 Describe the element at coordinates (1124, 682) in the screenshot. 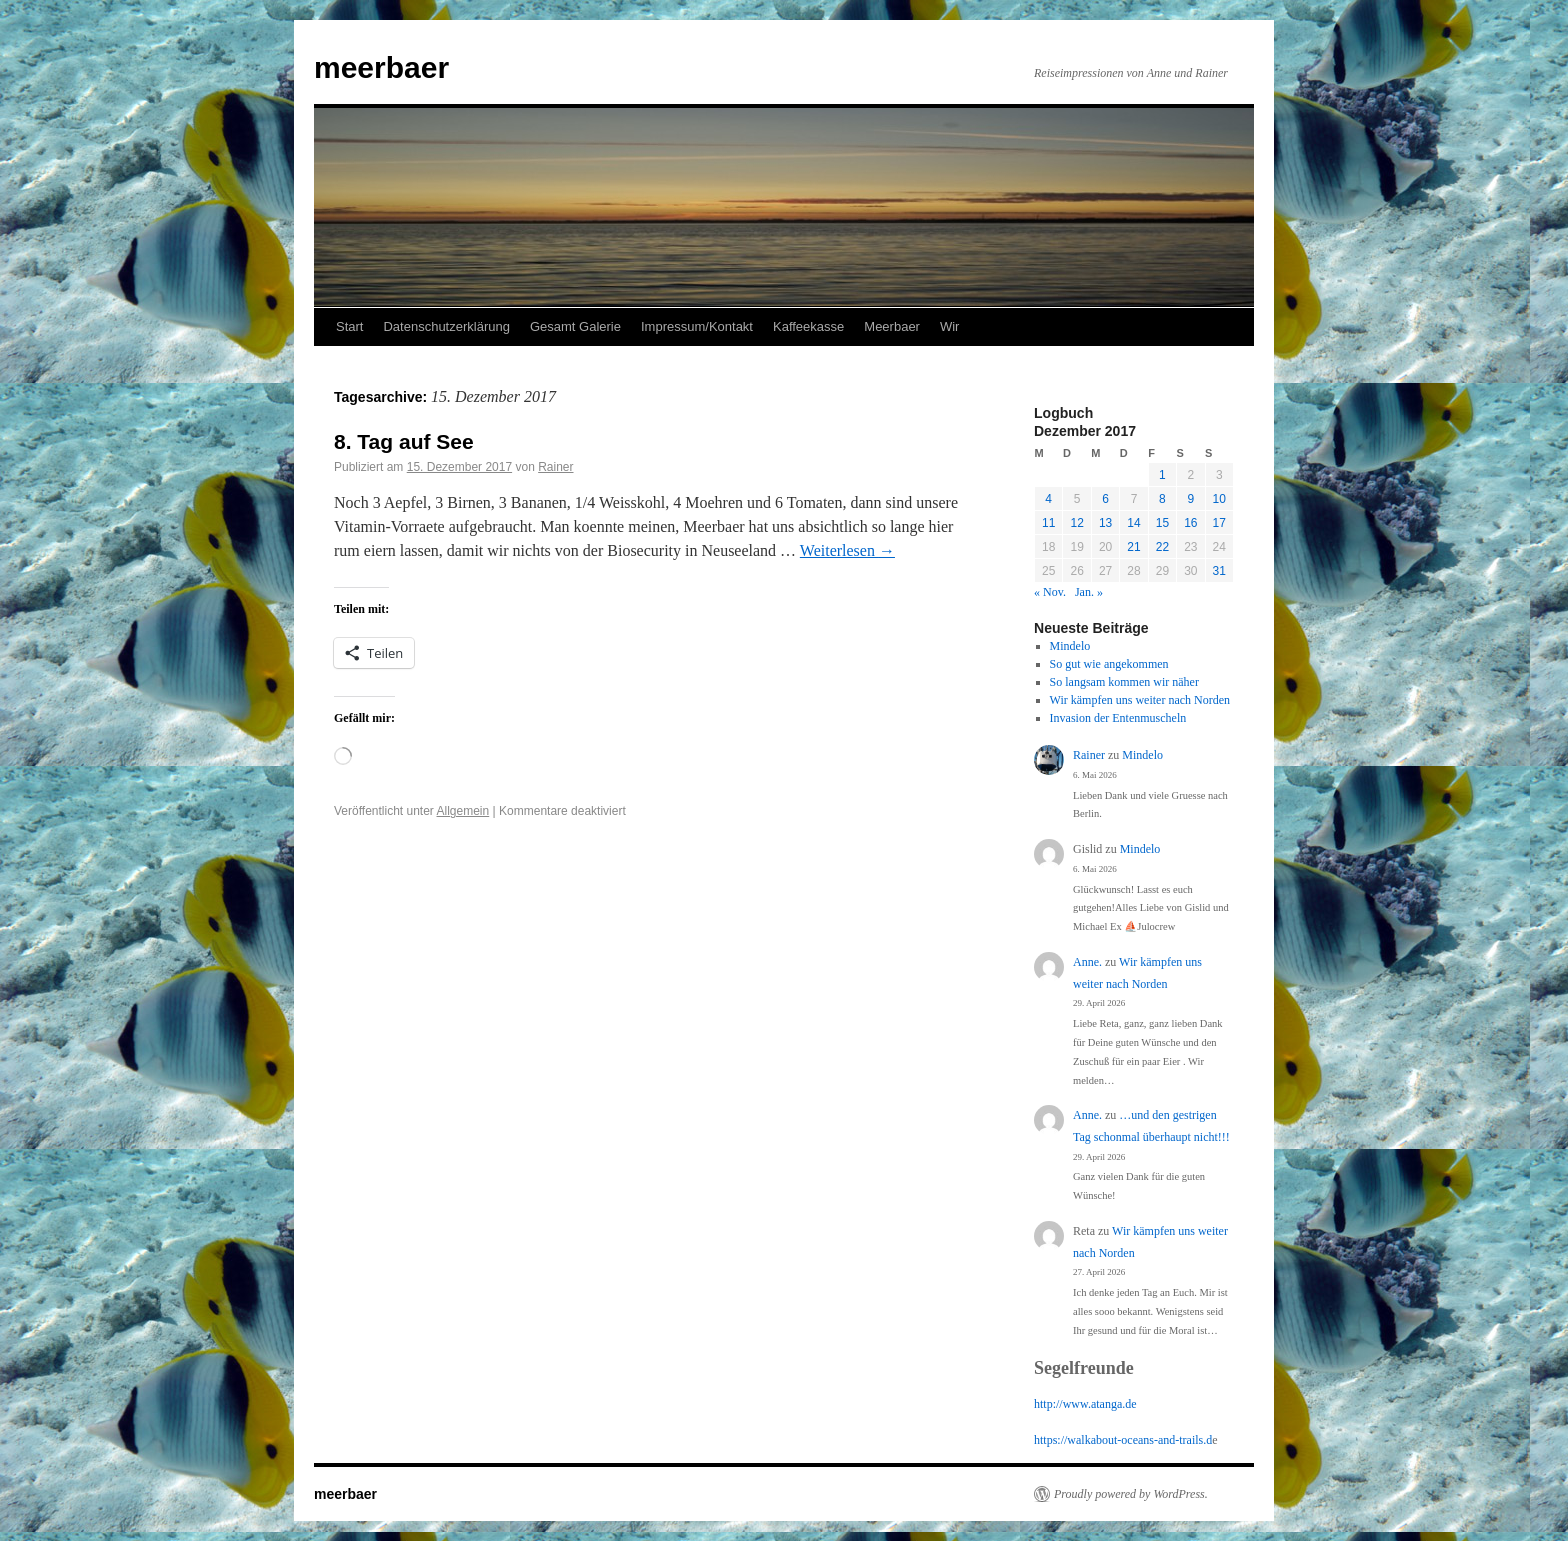

I see `So langsam kommen wir näher` at that location.